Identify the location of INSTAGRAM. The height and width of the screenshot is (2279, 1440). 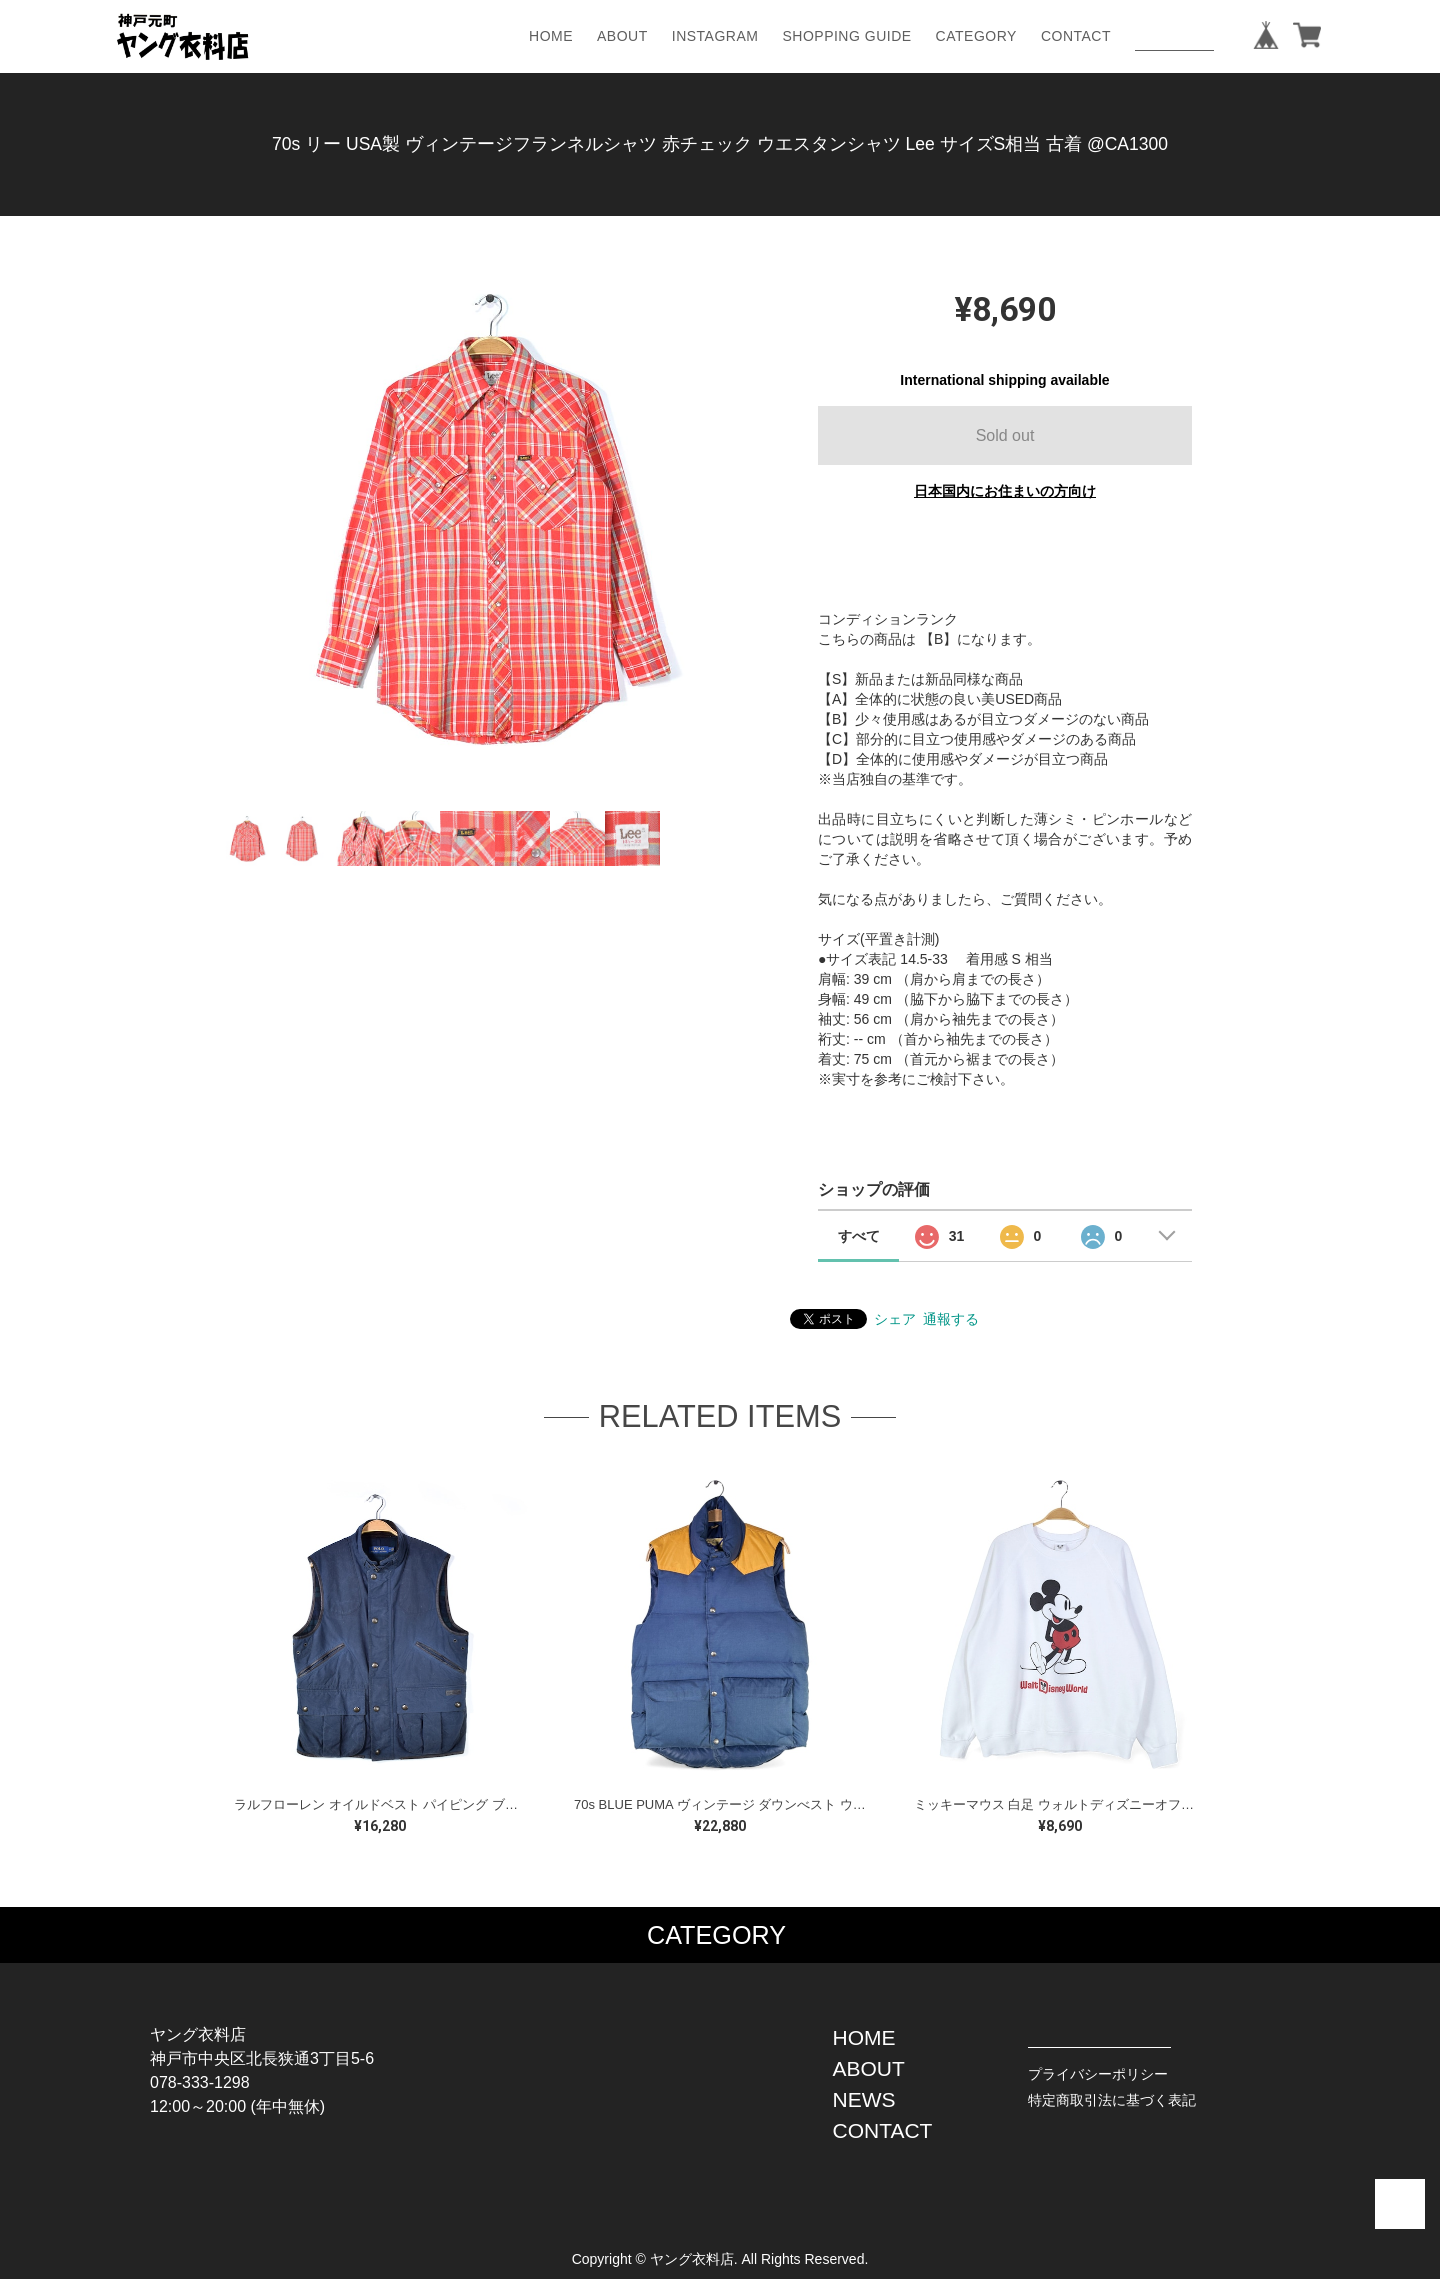
(715, 36).